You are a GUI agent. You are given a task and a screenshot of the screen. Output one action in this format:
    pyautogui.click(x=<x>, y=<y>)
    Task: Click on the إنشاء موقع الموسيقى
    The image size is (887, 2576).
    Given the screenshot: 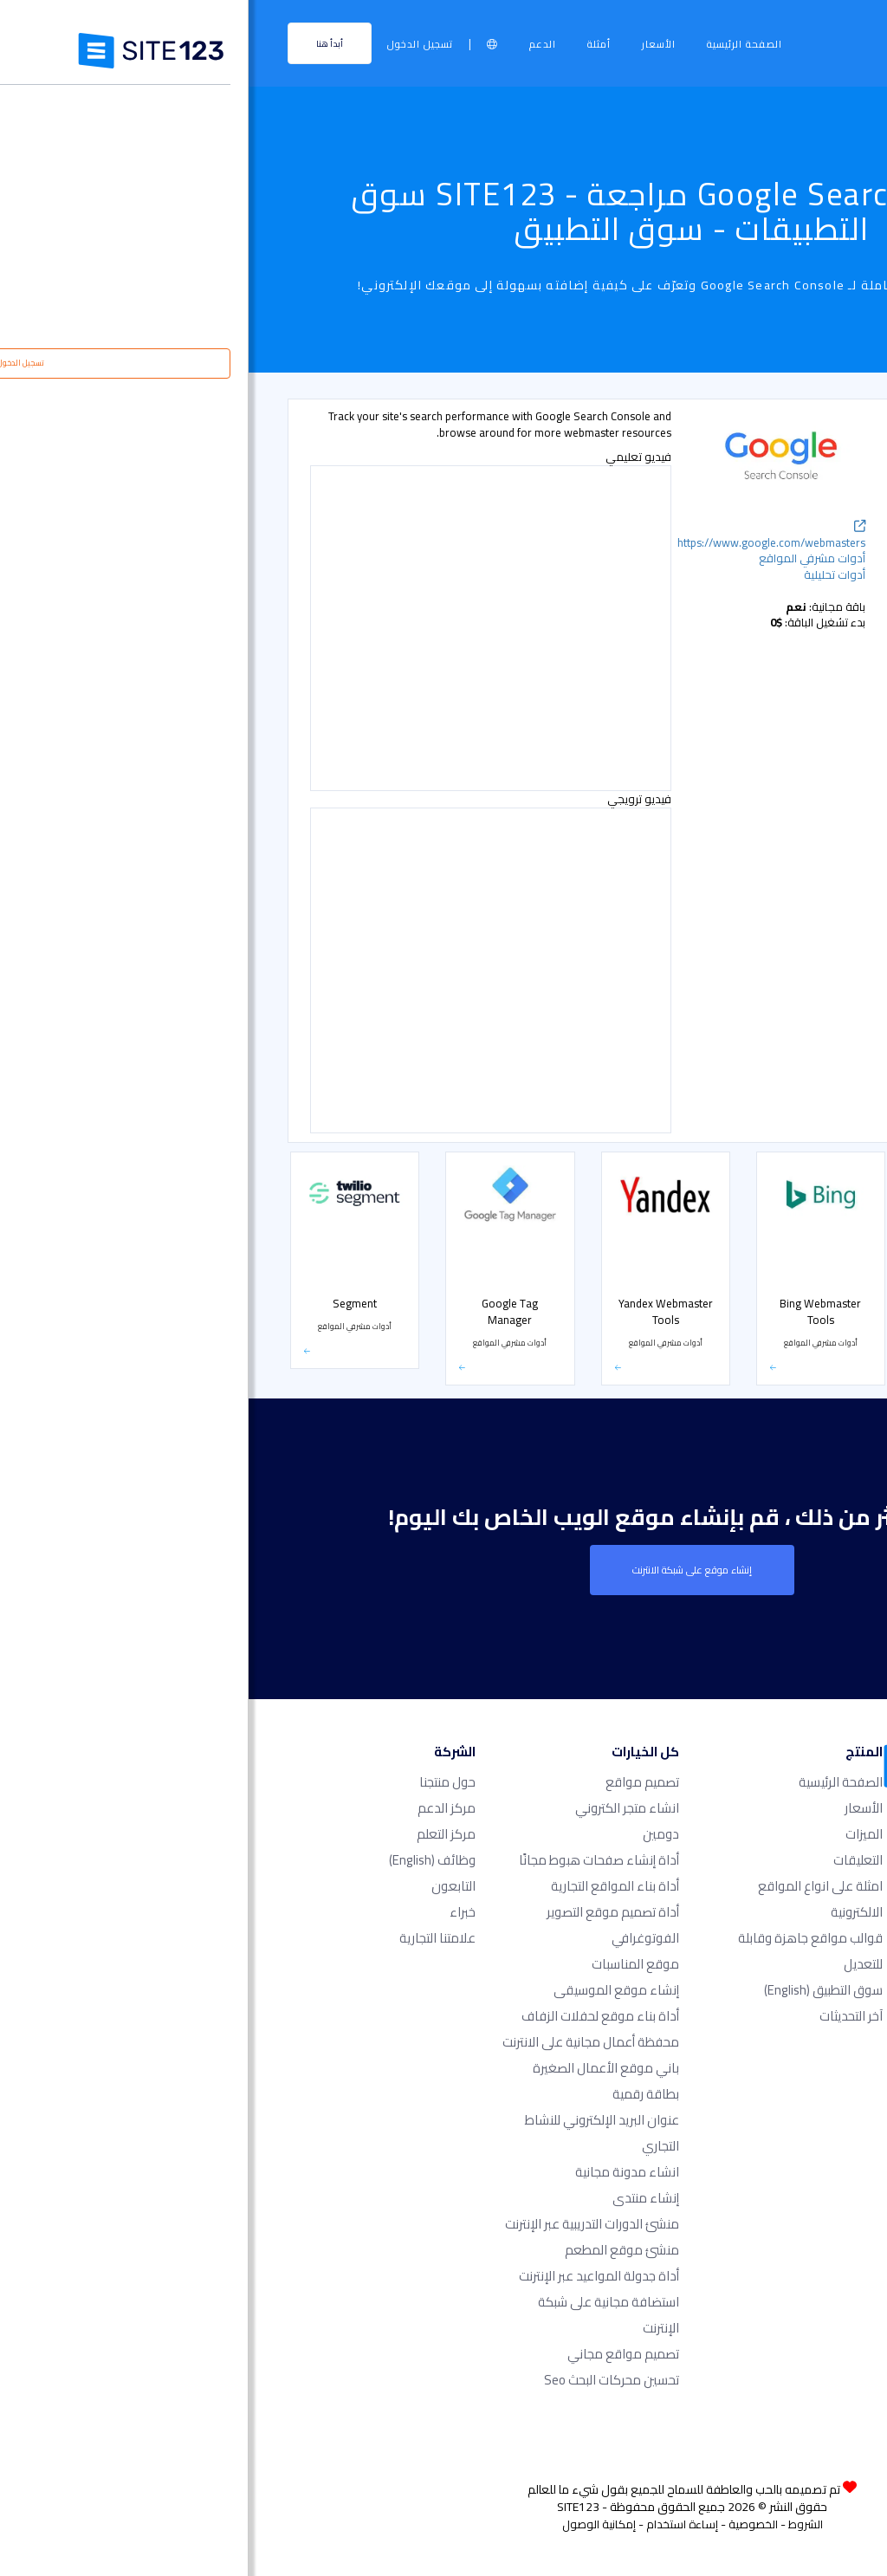 What is the action you would take?
    pyautogui.click(x=368, y=1989)
    